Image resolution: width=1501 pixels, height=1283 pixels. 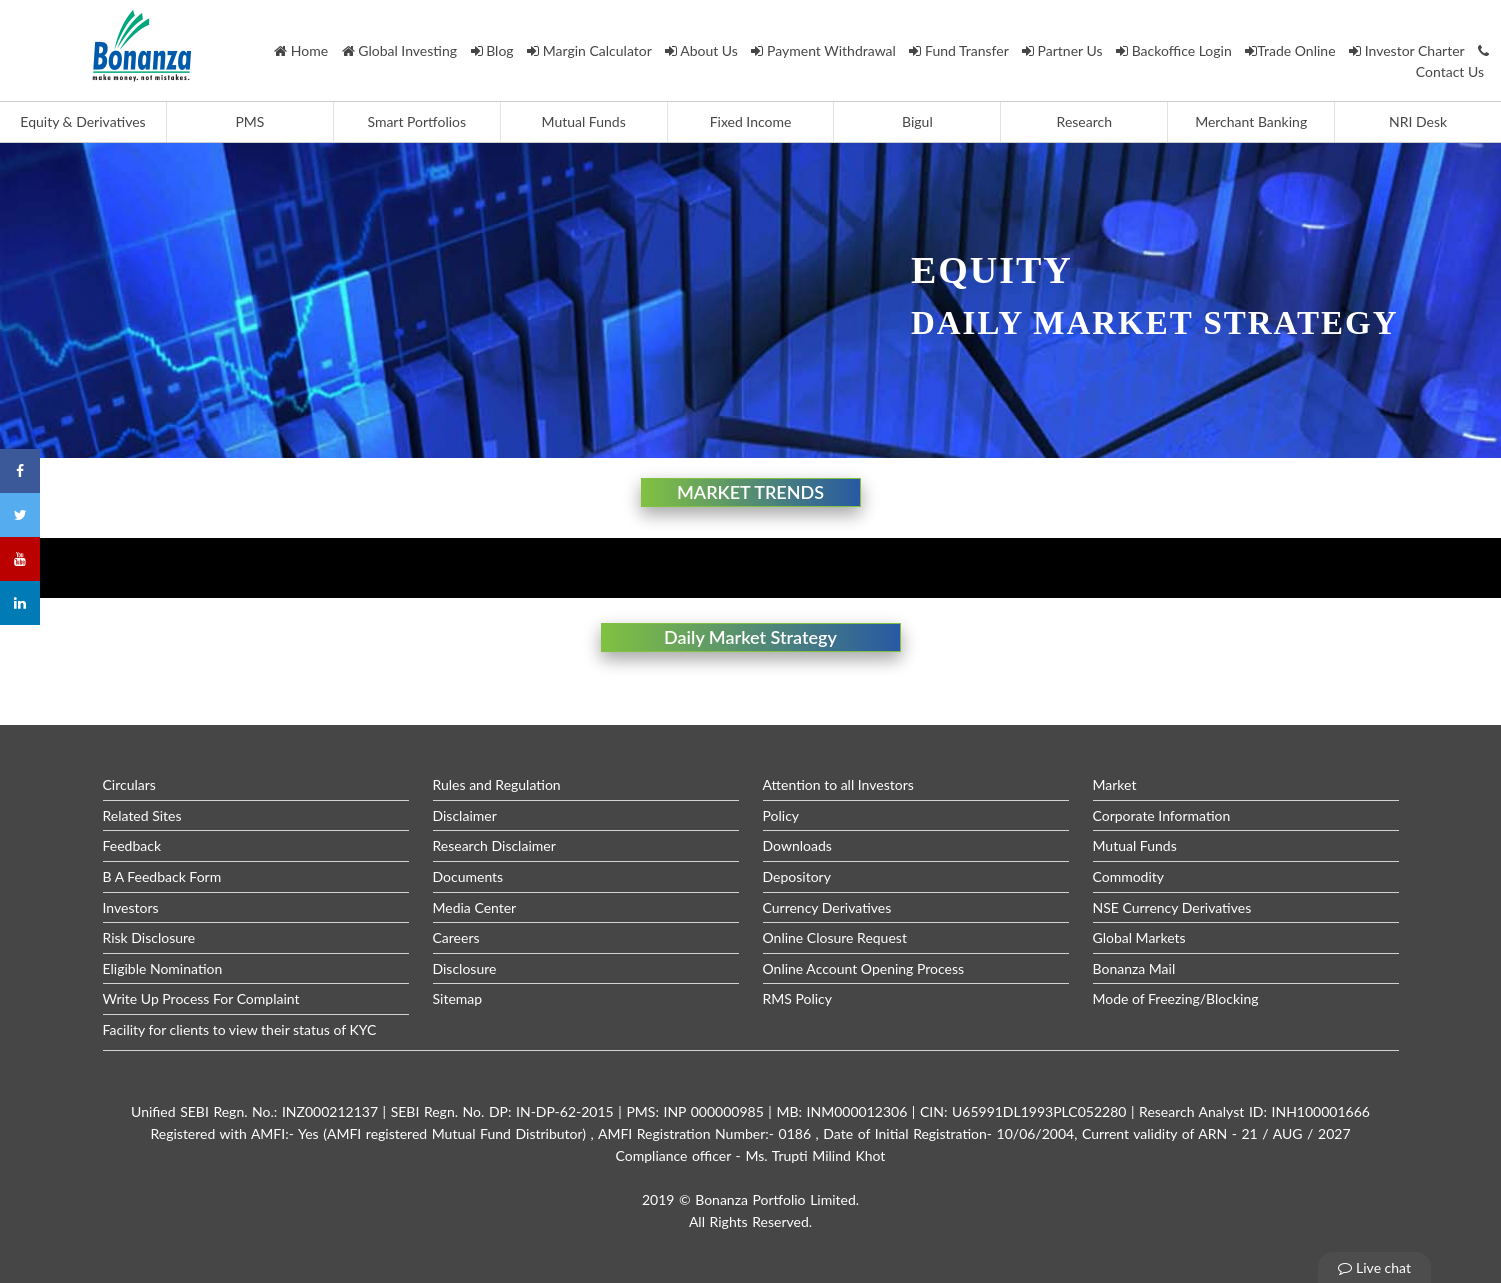 What do you see at coordinates (129, 784) in the screenshot?
I see `Circulars` at bounding box center [129, 784].